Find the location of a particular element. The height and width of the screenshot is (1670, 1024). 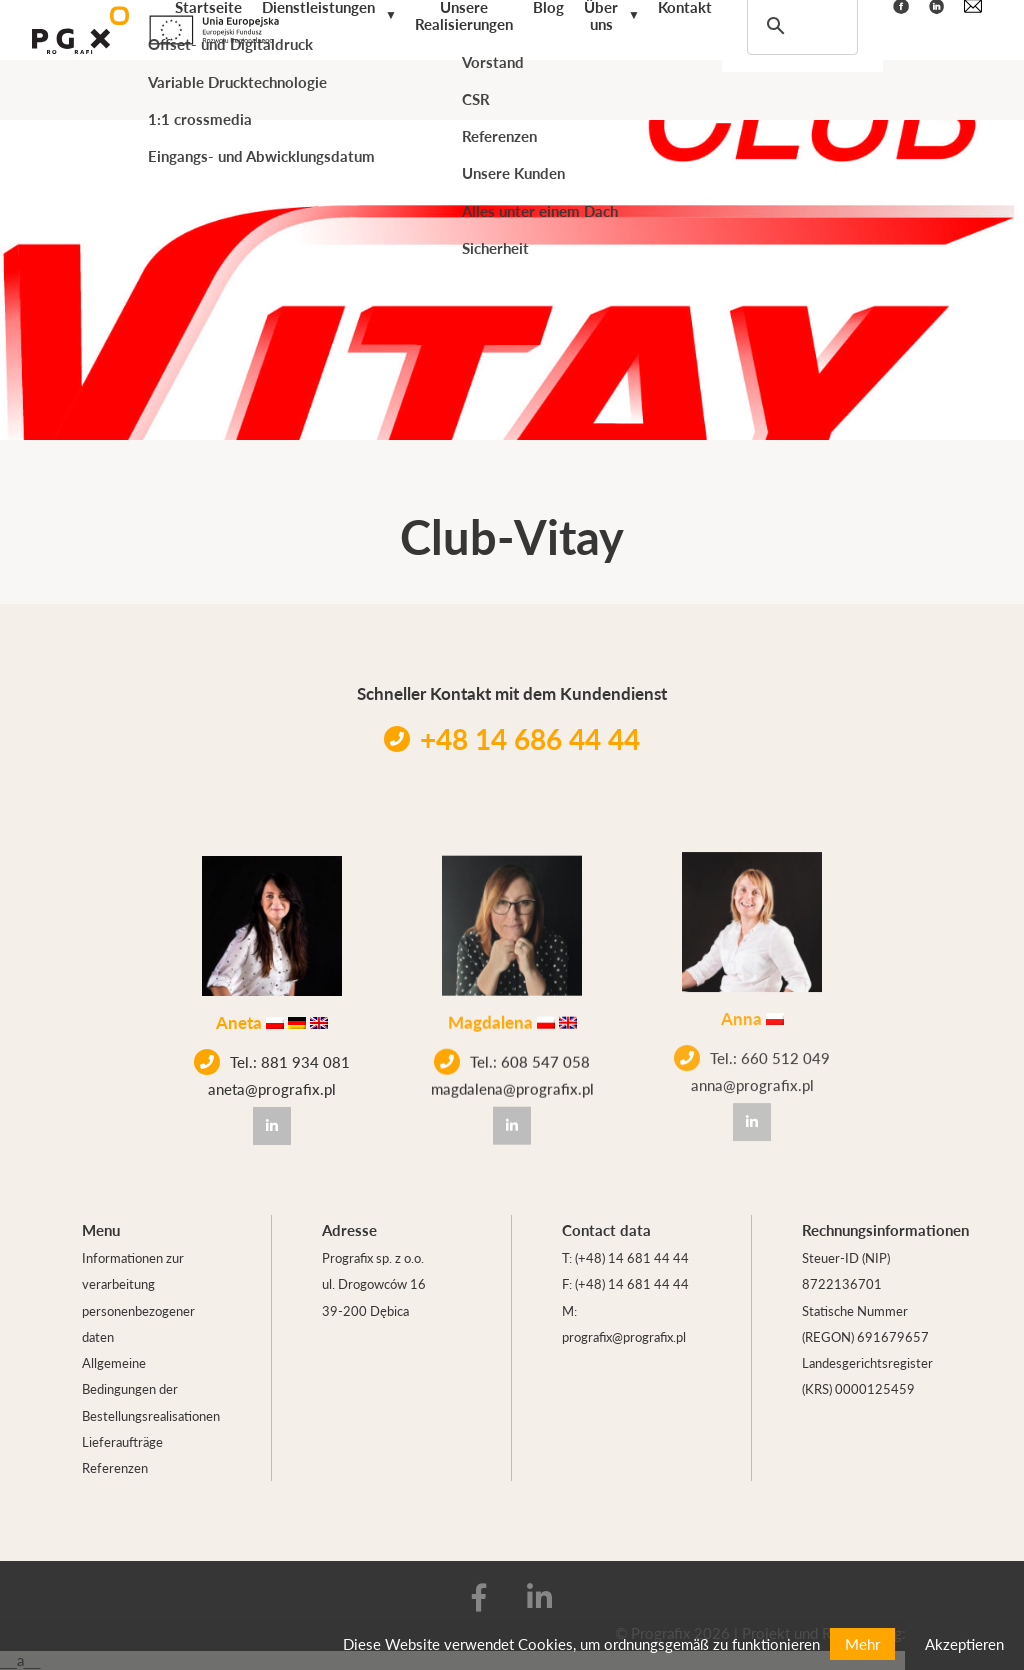

T: (+48) 14 681 44 44 is located at coordinates (625, 1257).